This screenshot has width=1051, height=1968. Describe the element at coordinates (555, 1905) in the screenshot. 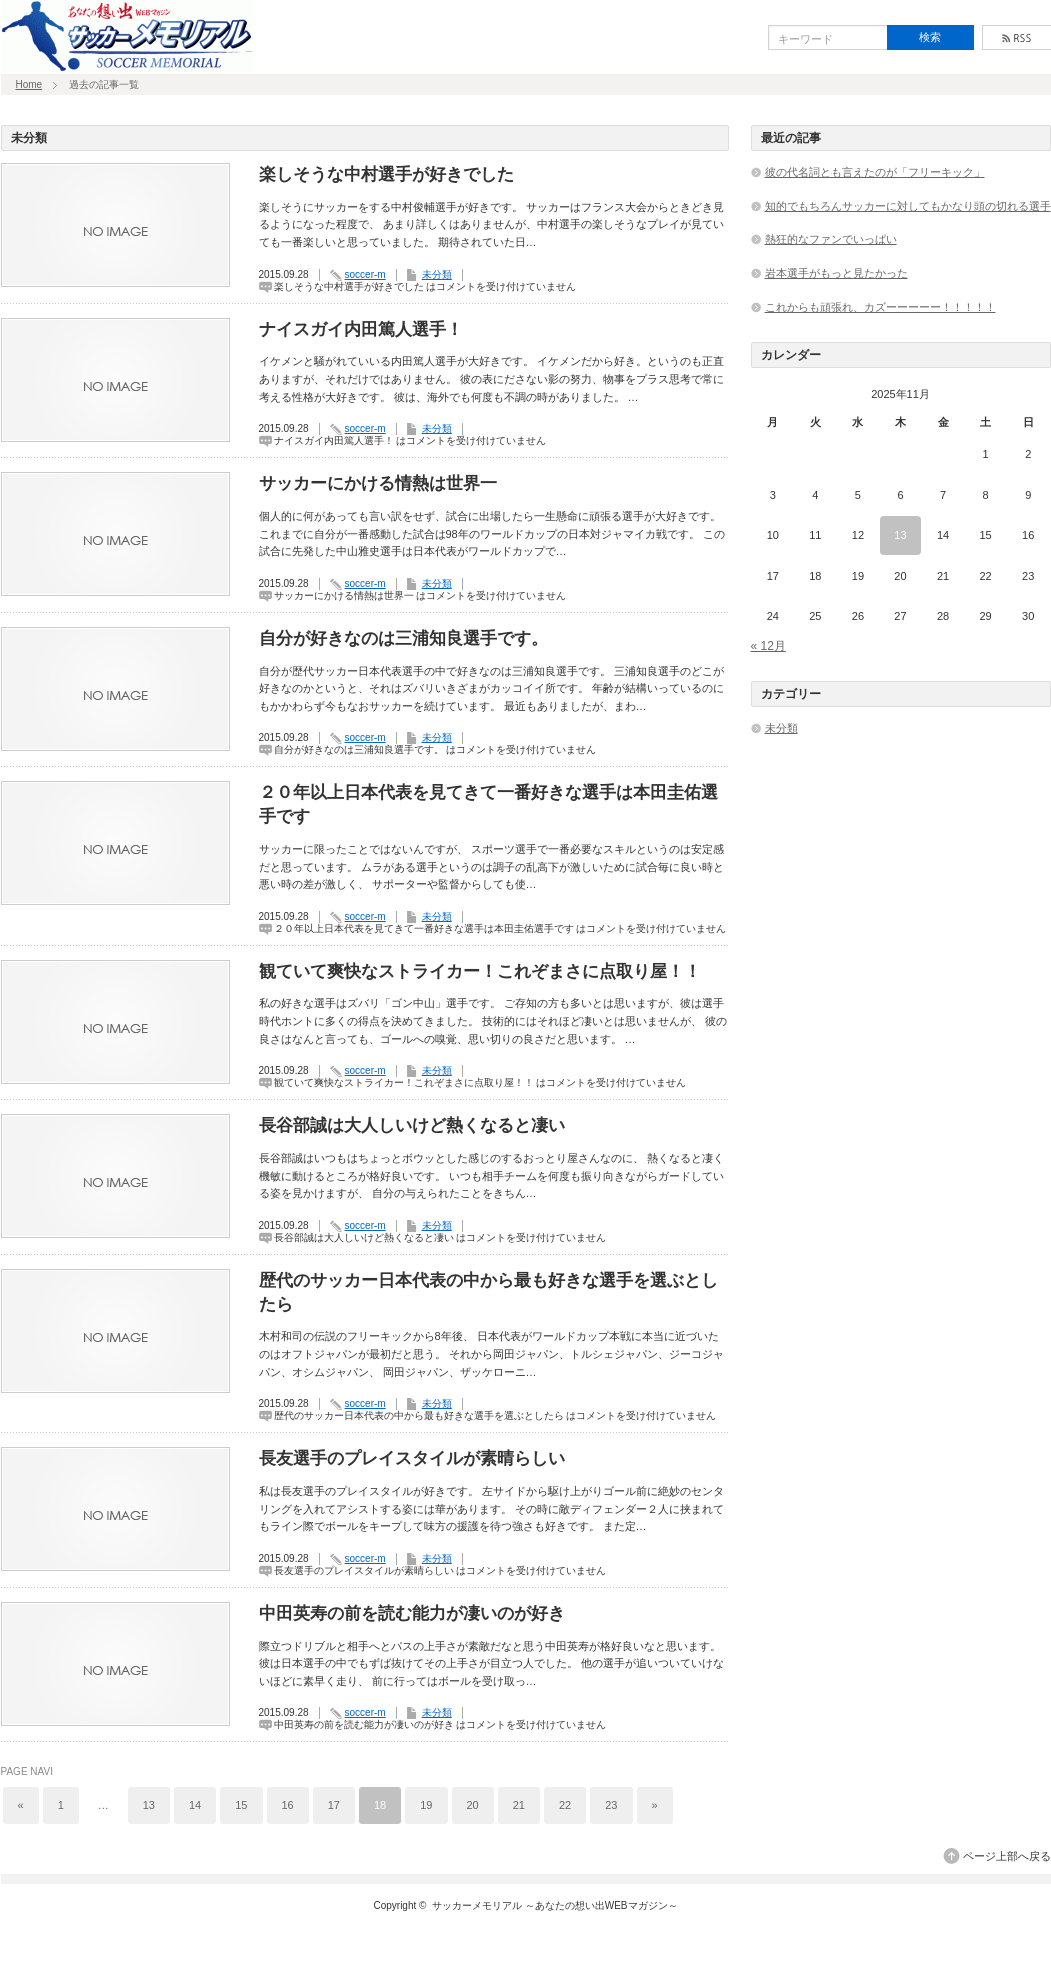

I see `サッカーメモリアル ～あなたの想い出WEBマガジン～` at that location.